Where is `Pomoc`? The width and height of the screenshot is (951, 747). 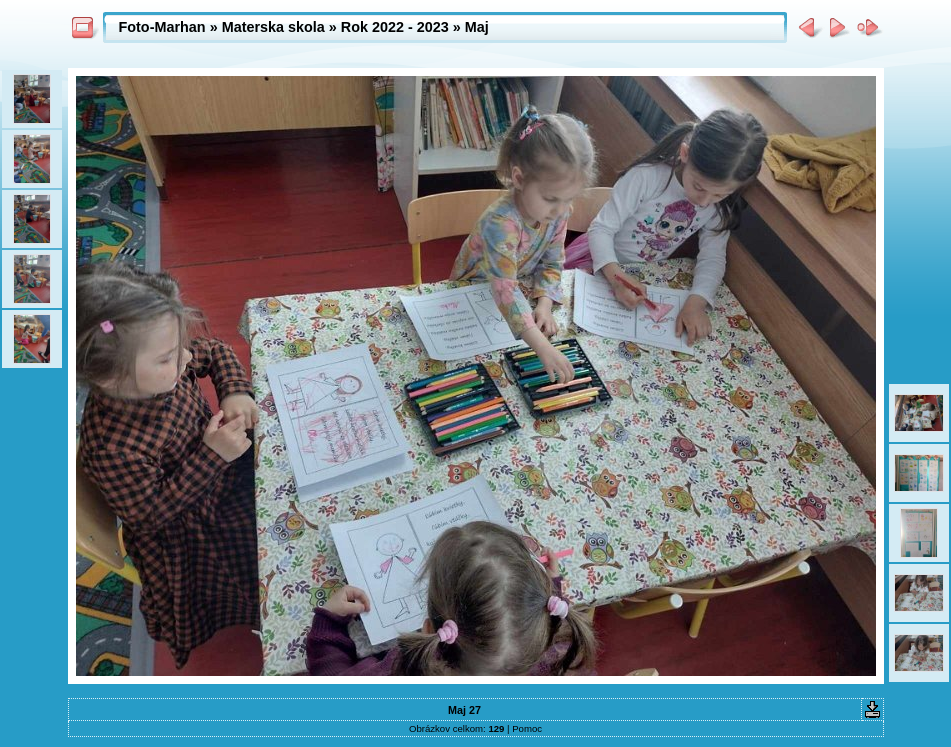
Pomoc is located at coordinates (527, 728).